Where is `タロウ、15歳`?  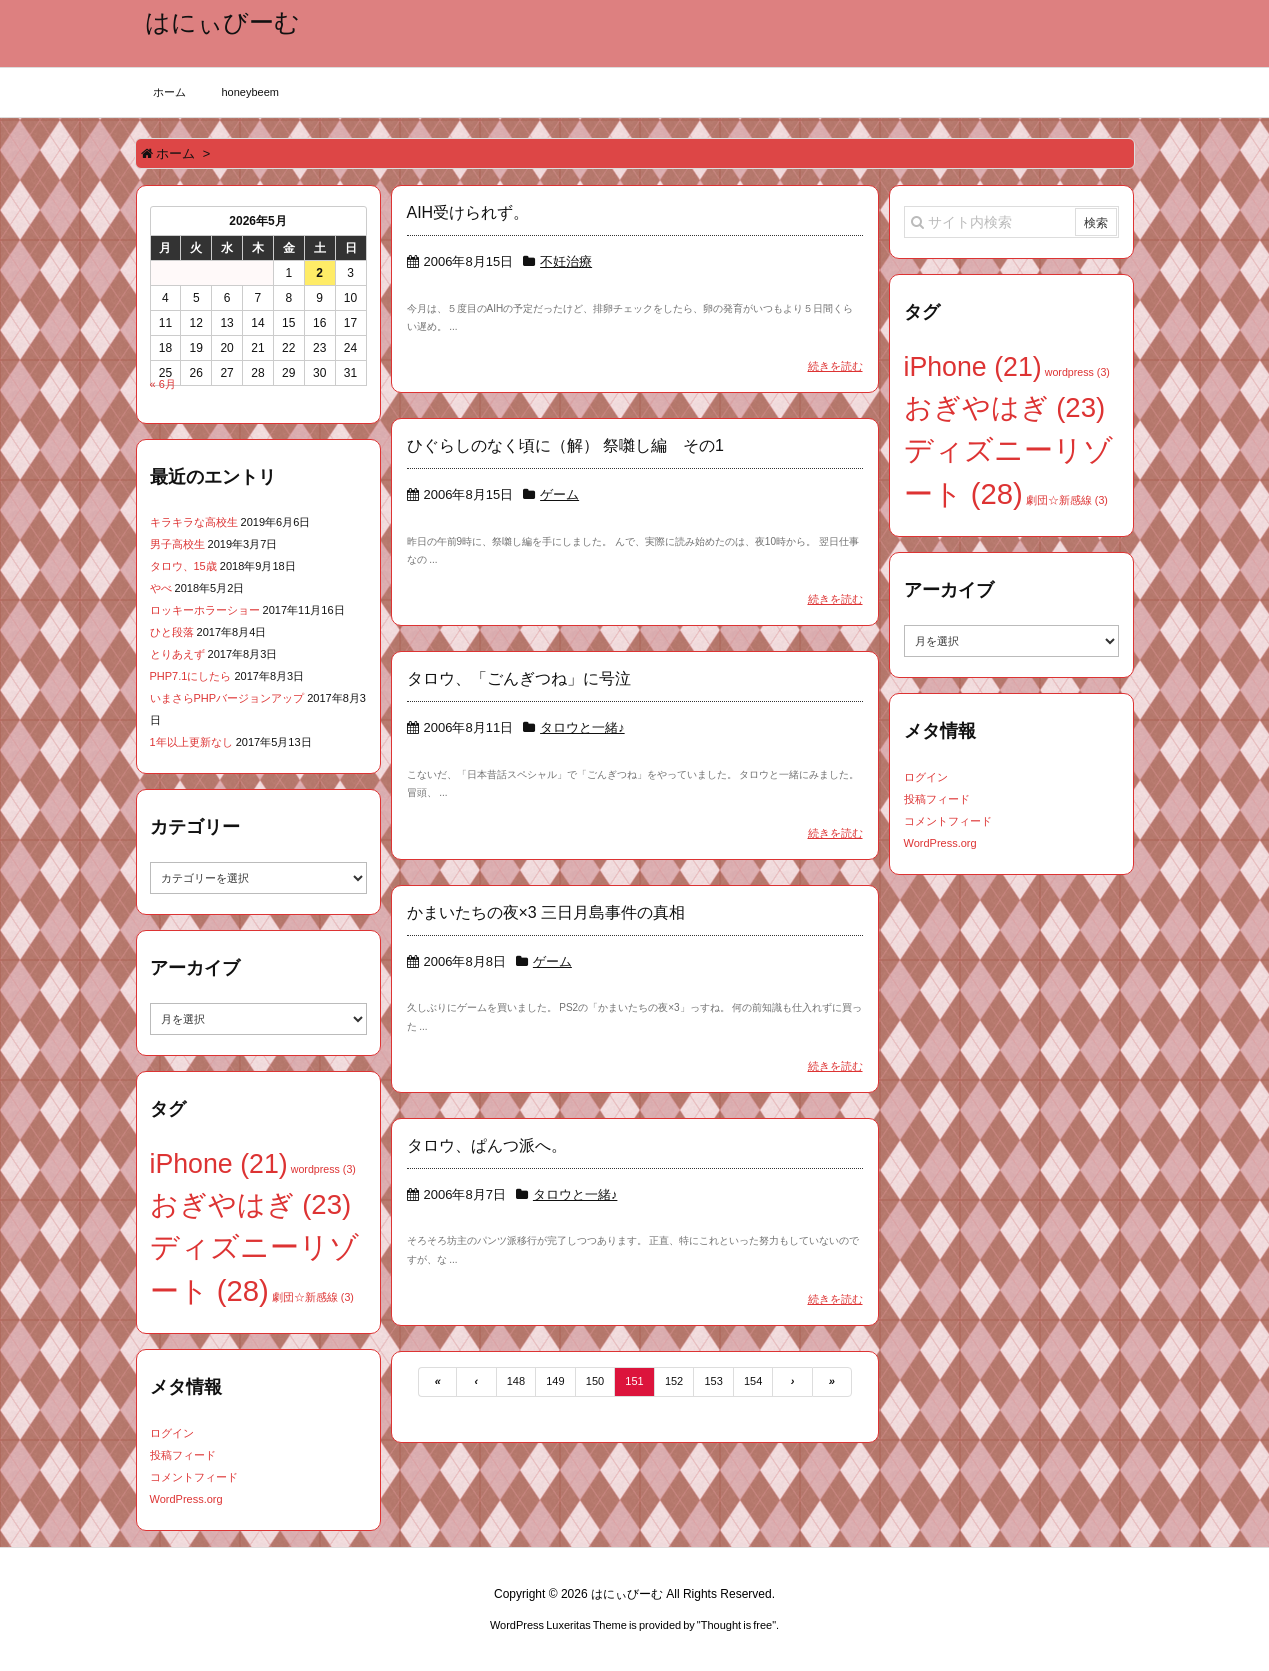
タロウ、15歳 is located at coordinates (183, 566).